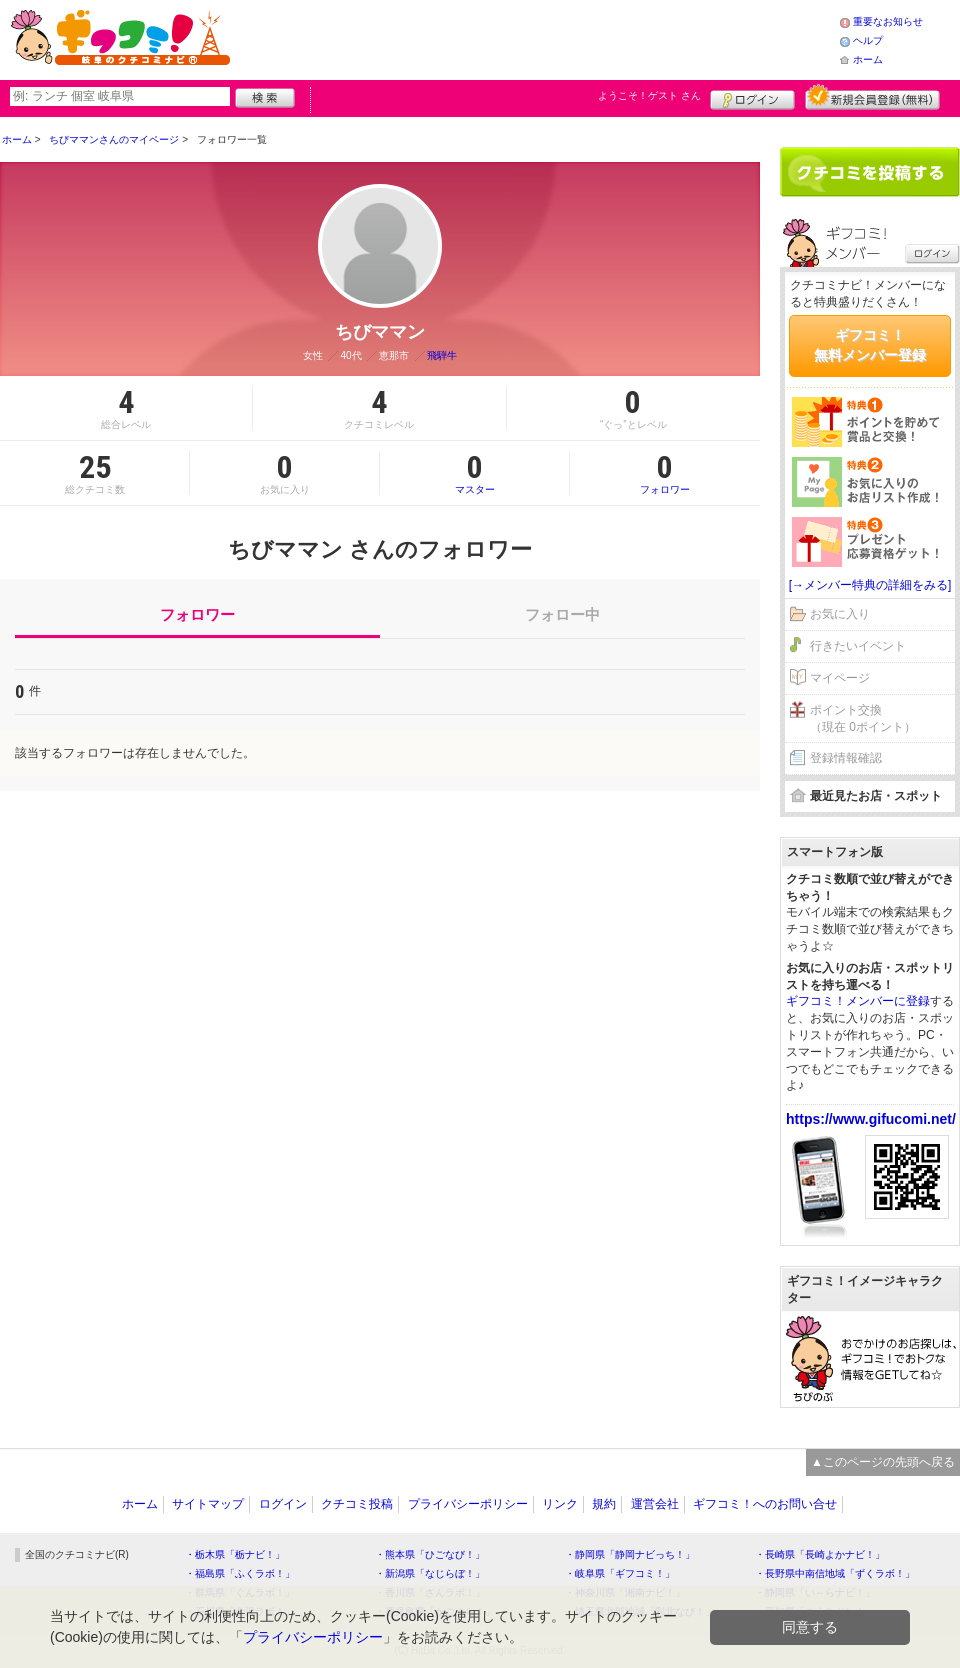 The width and height of the screenshot is (960, 1668). Describe the element at coordinates (888, 21) in the screenshot. I see `重要なお知らせ` at that location.